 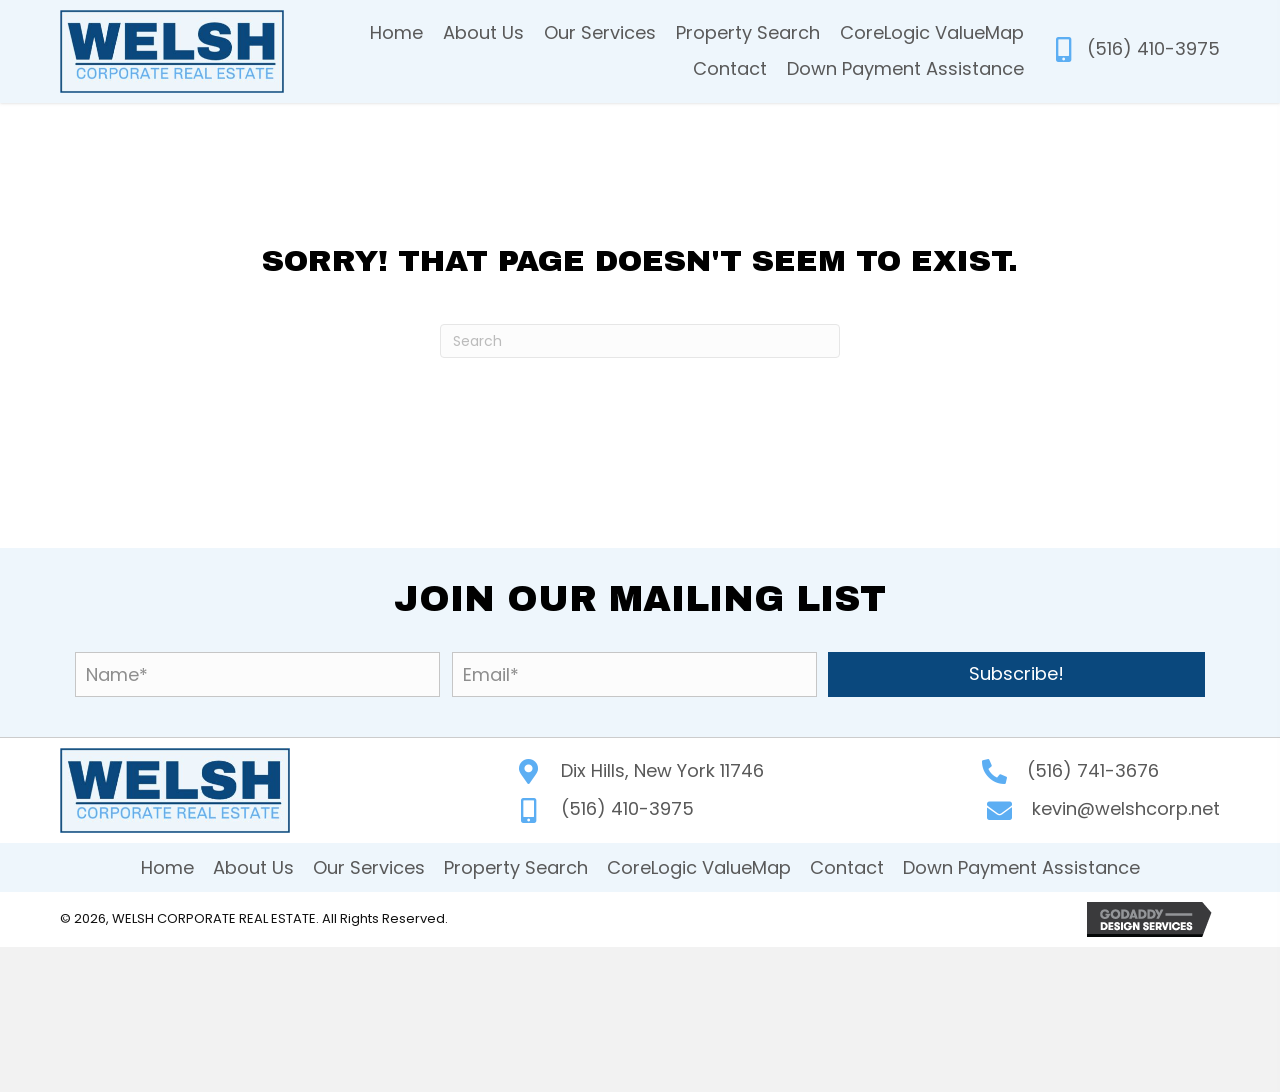 What do you see at coordinates (1021, 867) in the screenshot?
I see `Down Payment Assistance` at bounding box center [1021, 867].